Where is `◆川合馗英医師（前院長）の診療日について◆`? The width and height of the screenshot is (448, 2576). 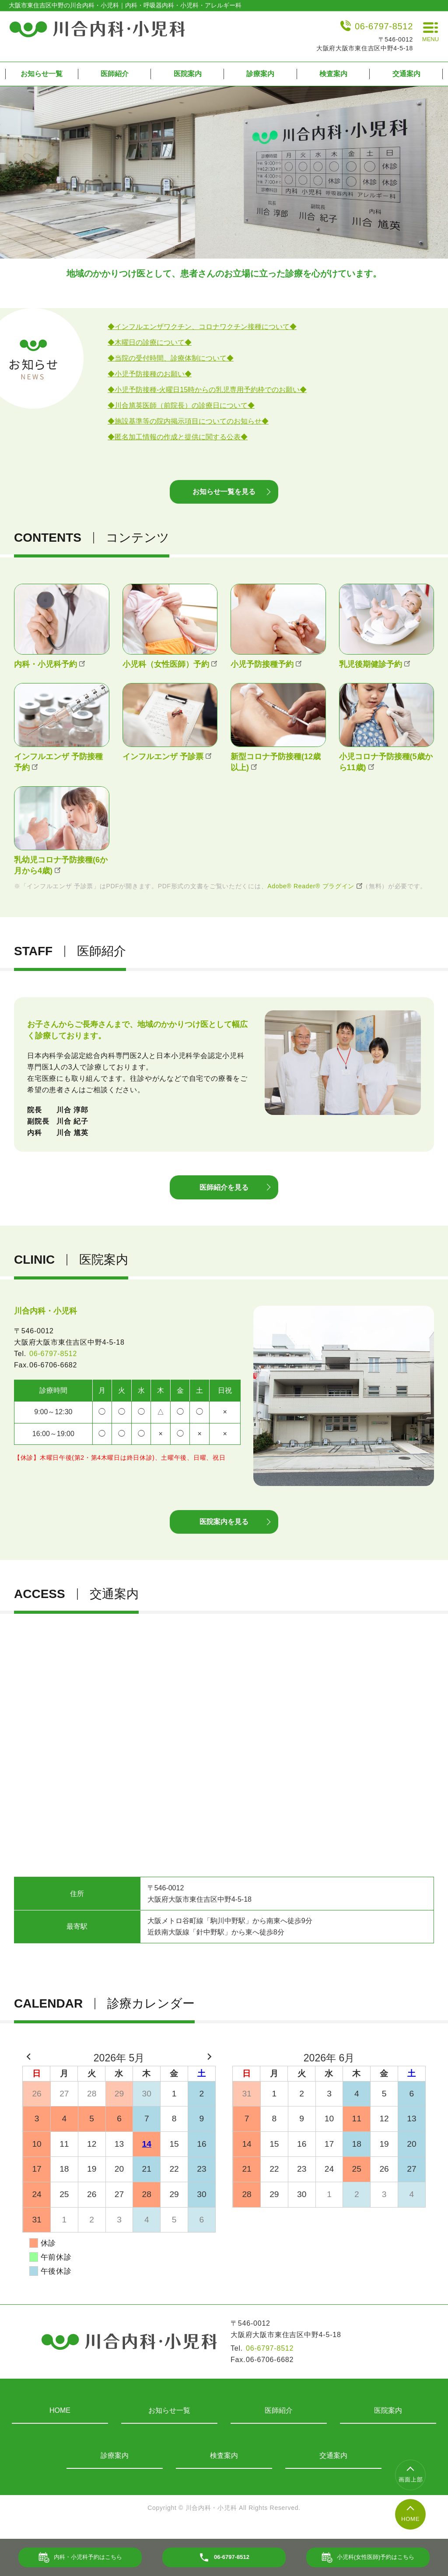 ◆川合馗英医師（前院長）の診療日について◆ is located at coordinates (181, 405).